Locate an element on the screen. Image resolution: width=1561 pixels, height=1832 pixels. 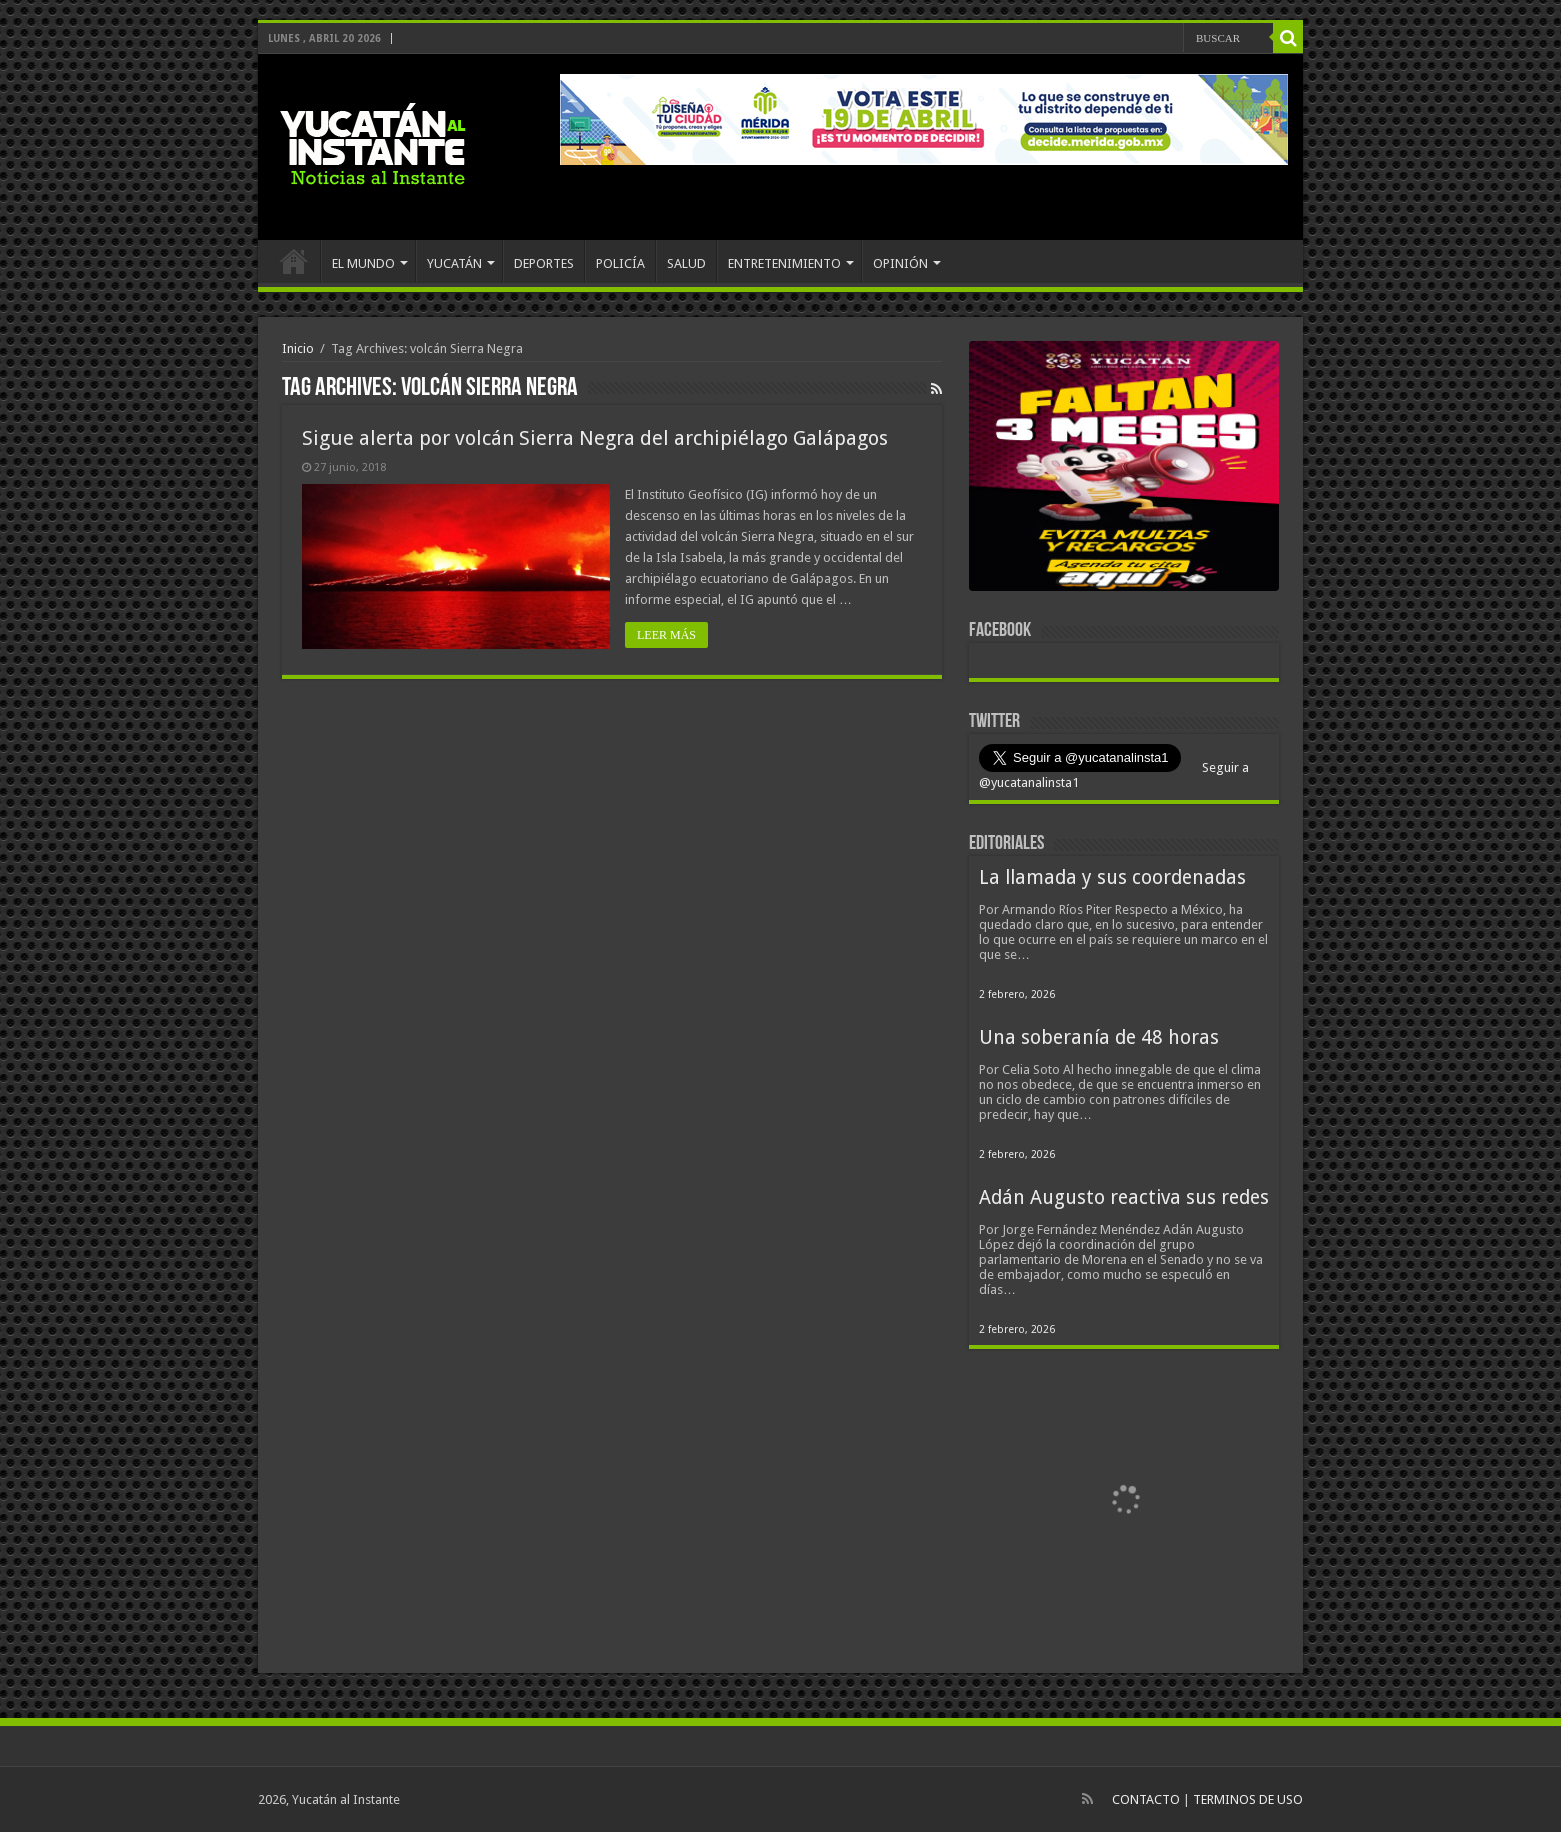
Adán Augusto reactiva sus redes is located at coordinates (1124, 1197).